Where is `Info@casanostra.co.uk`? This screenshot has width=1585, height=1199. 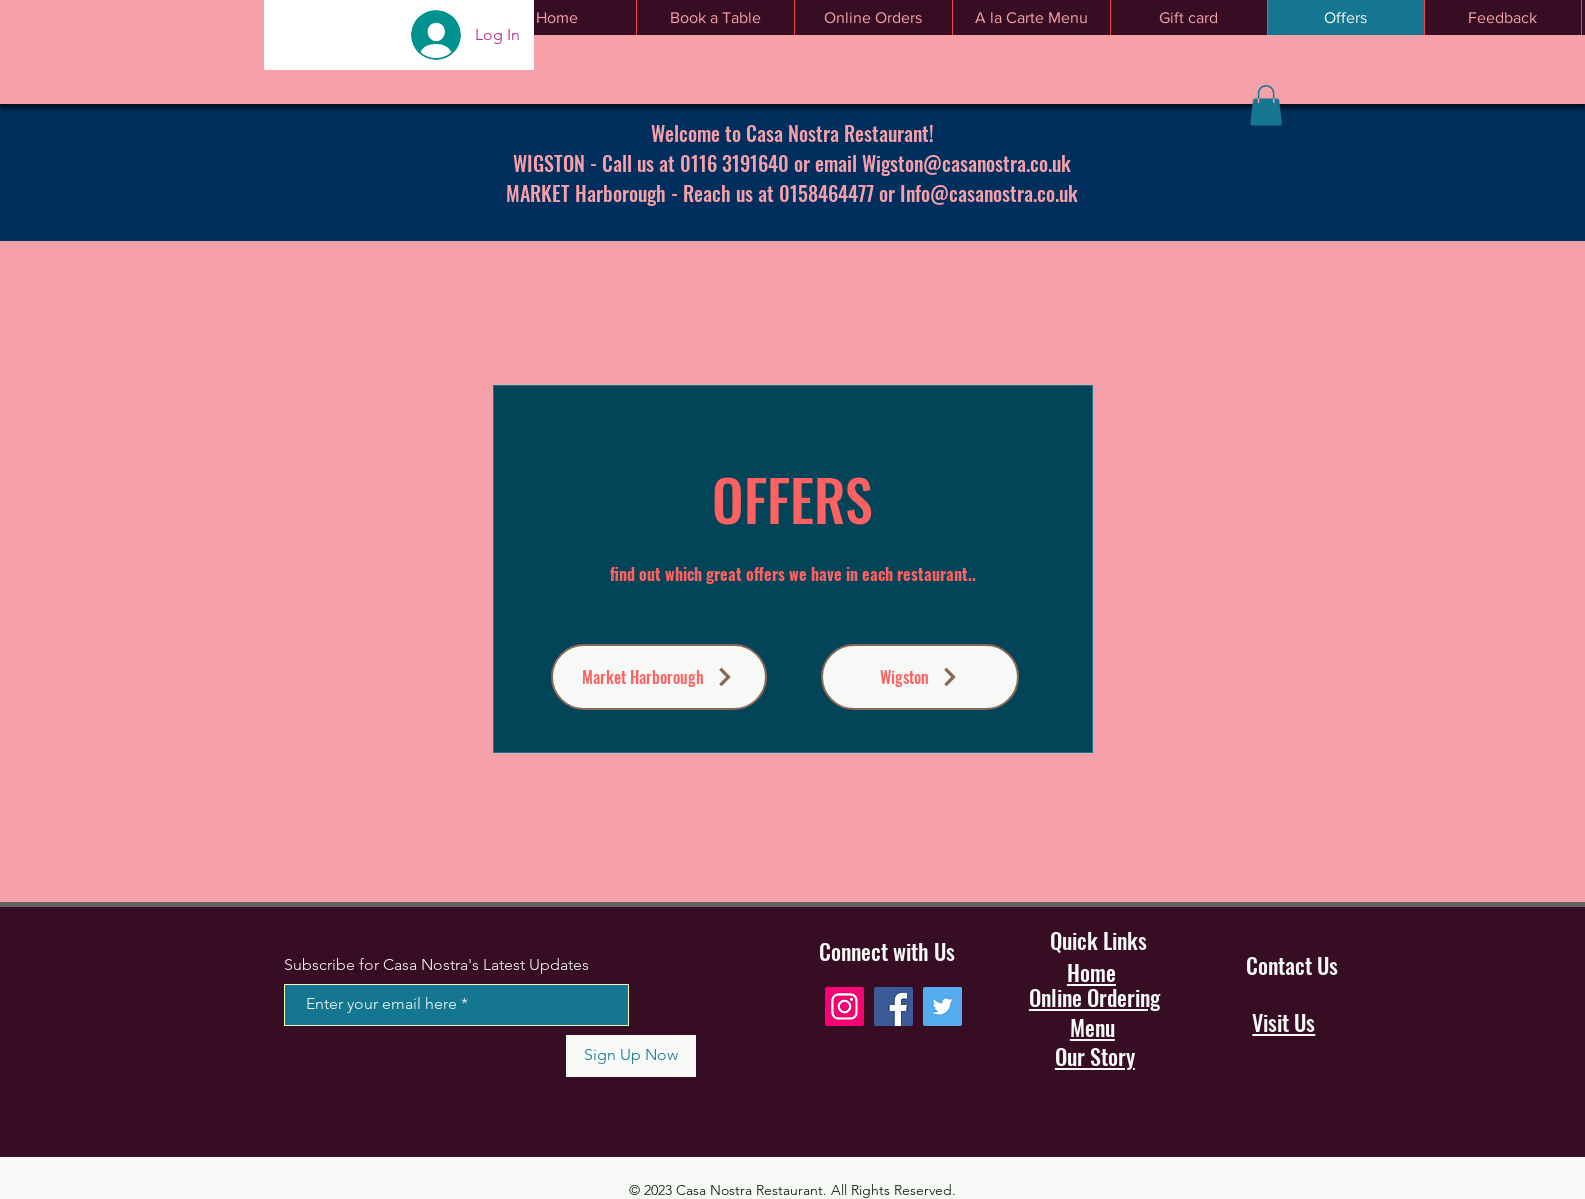
Info@casanostra.co.uk is located at coordinates (989, 193).